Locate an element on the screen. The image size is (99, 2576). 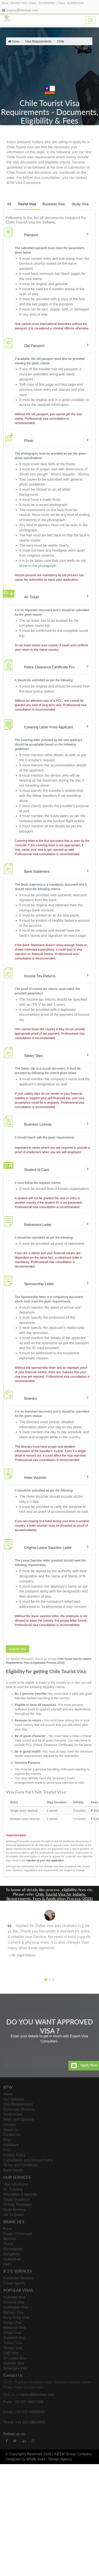
Dadar: +91 022 45830600 is located at coordinates (24, 2412).